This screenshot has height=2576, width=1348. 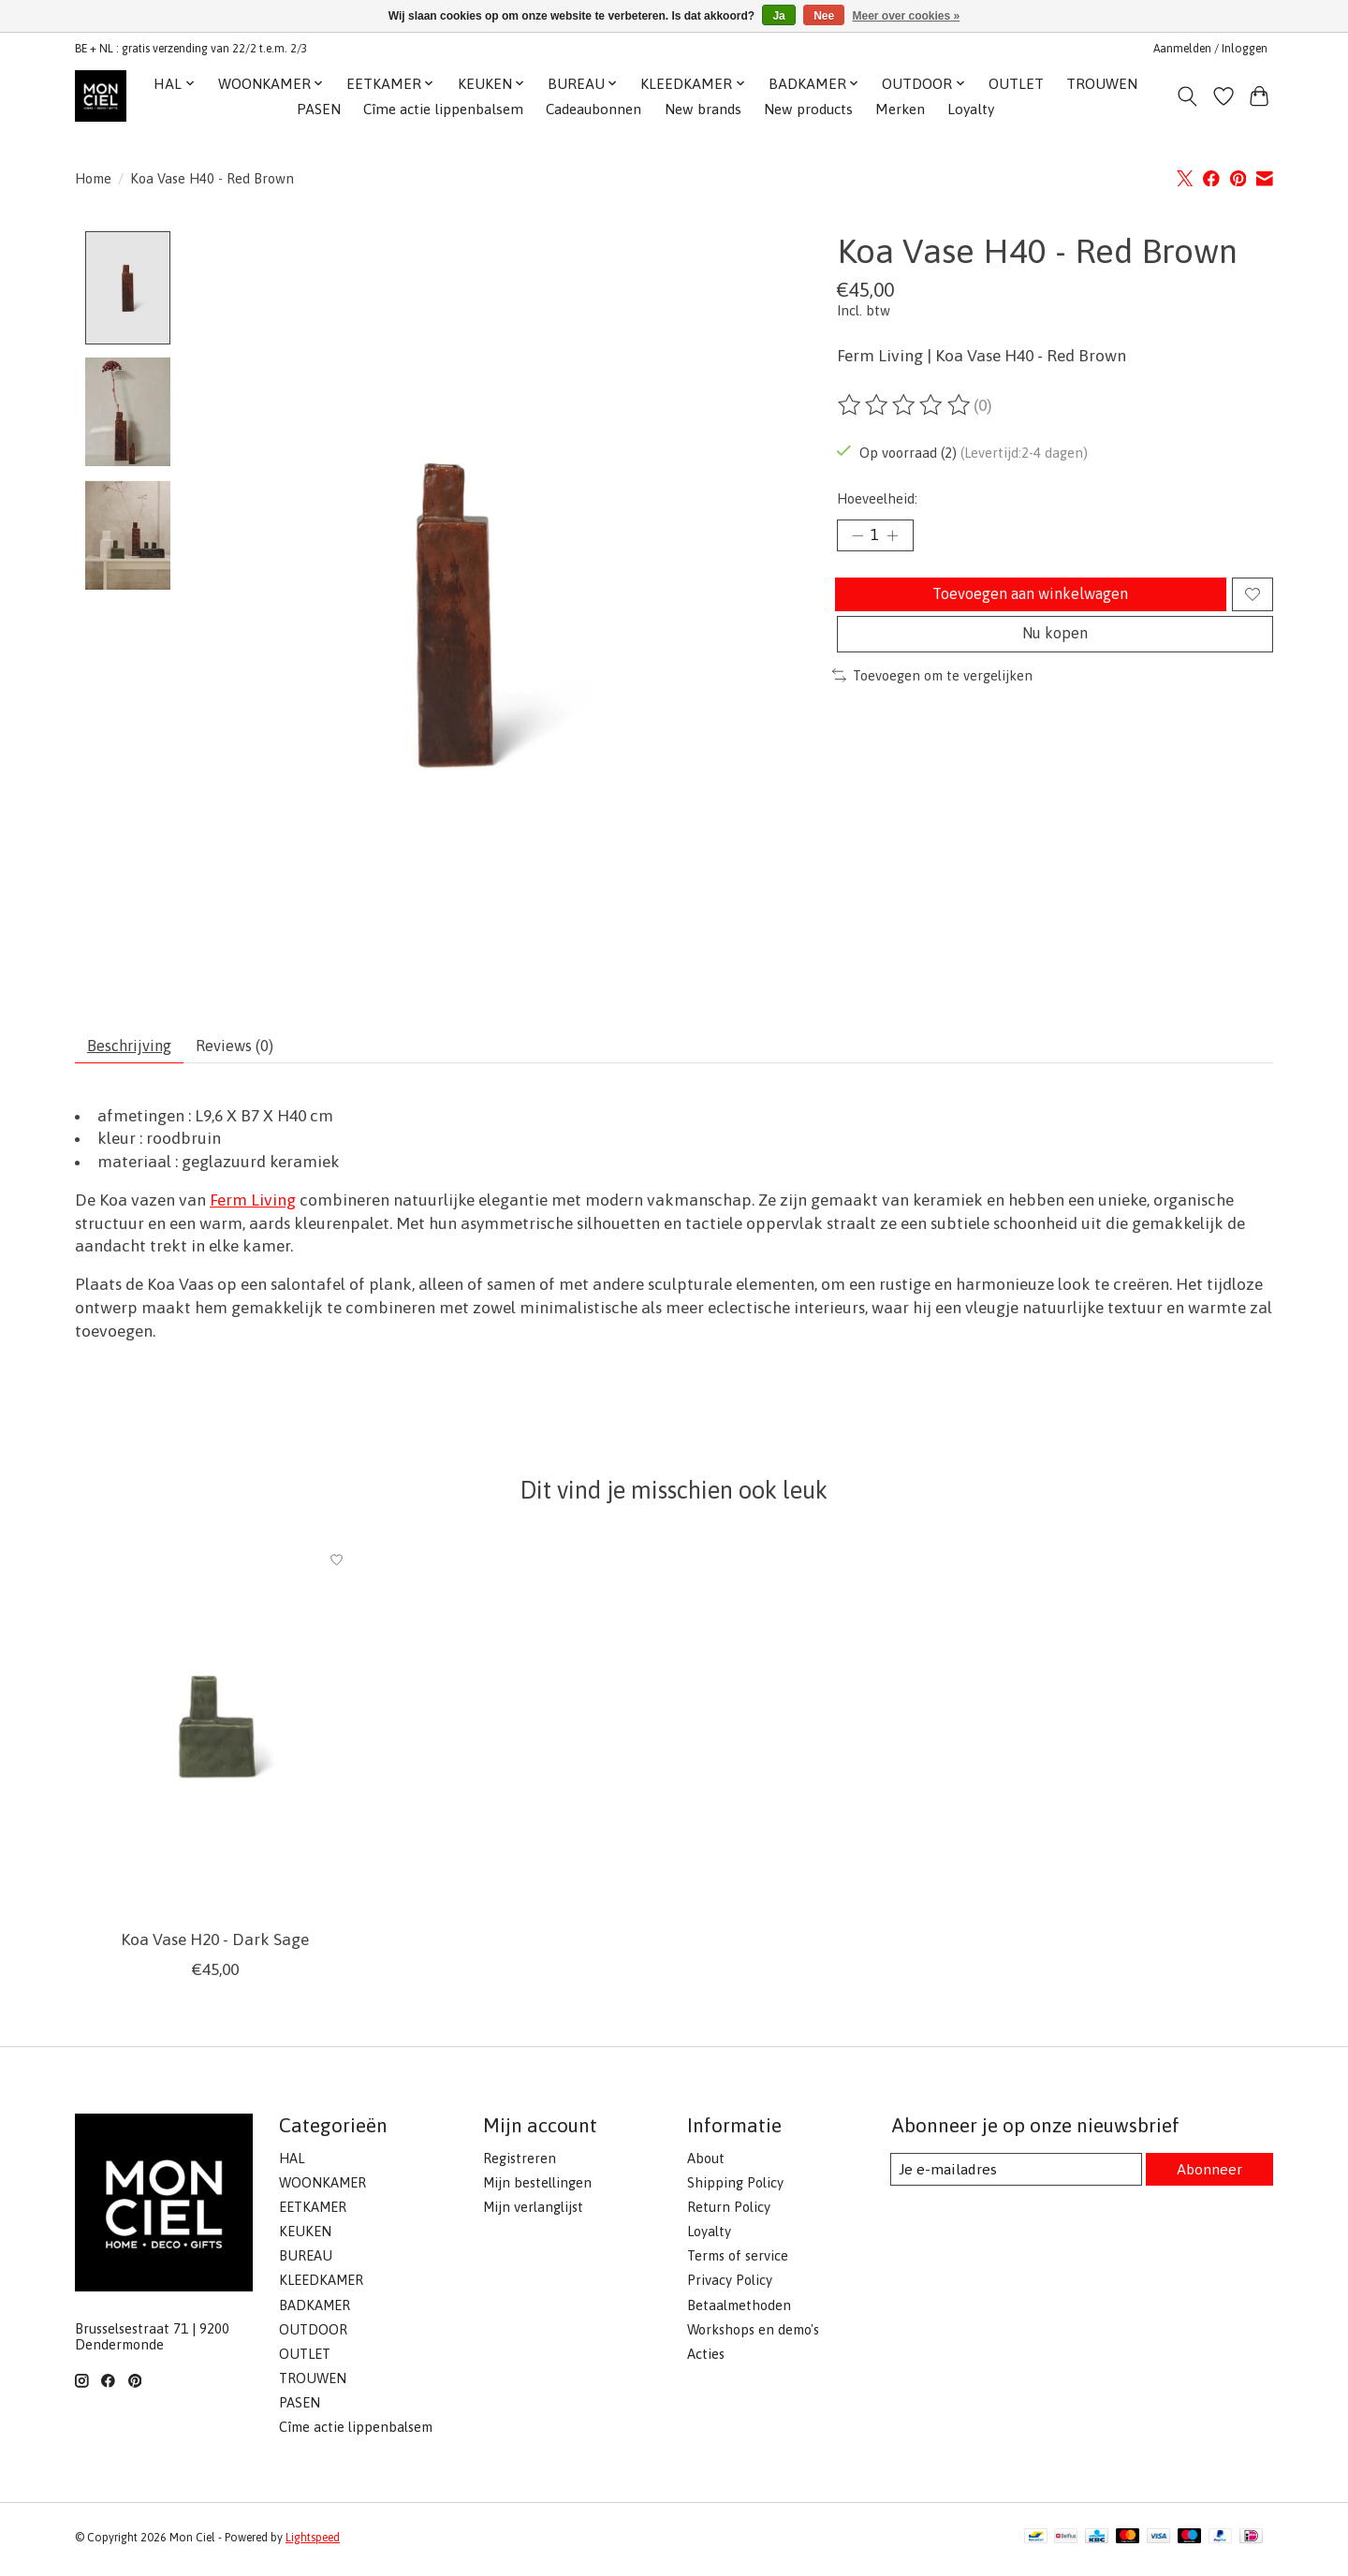 What do you see at coordinates (900, 109) in the screenshot?
I see `Merken` at bounding box center [900, 109].